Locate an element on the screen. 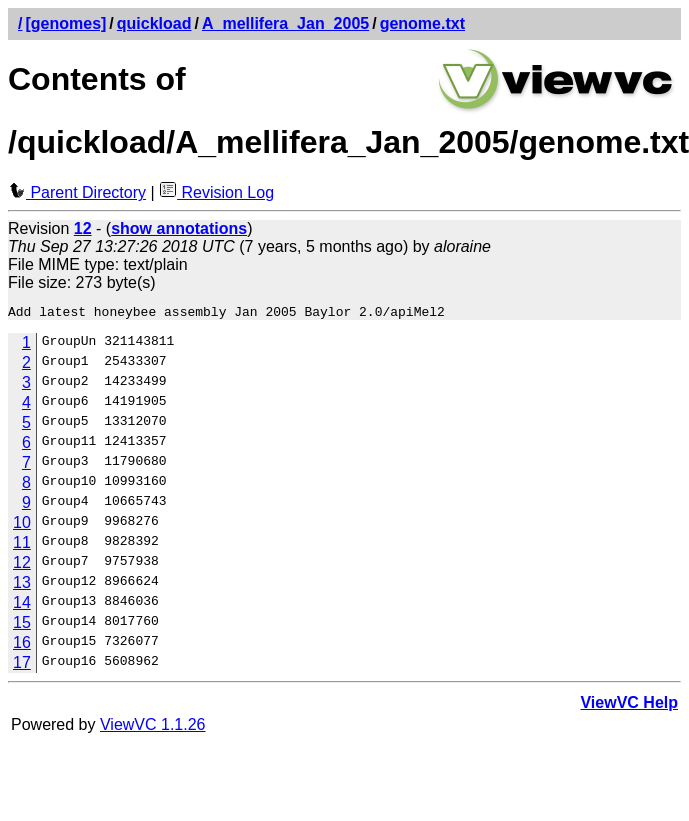 The image size is (689, 821). Revision Log is located at coordinates (216, 192).